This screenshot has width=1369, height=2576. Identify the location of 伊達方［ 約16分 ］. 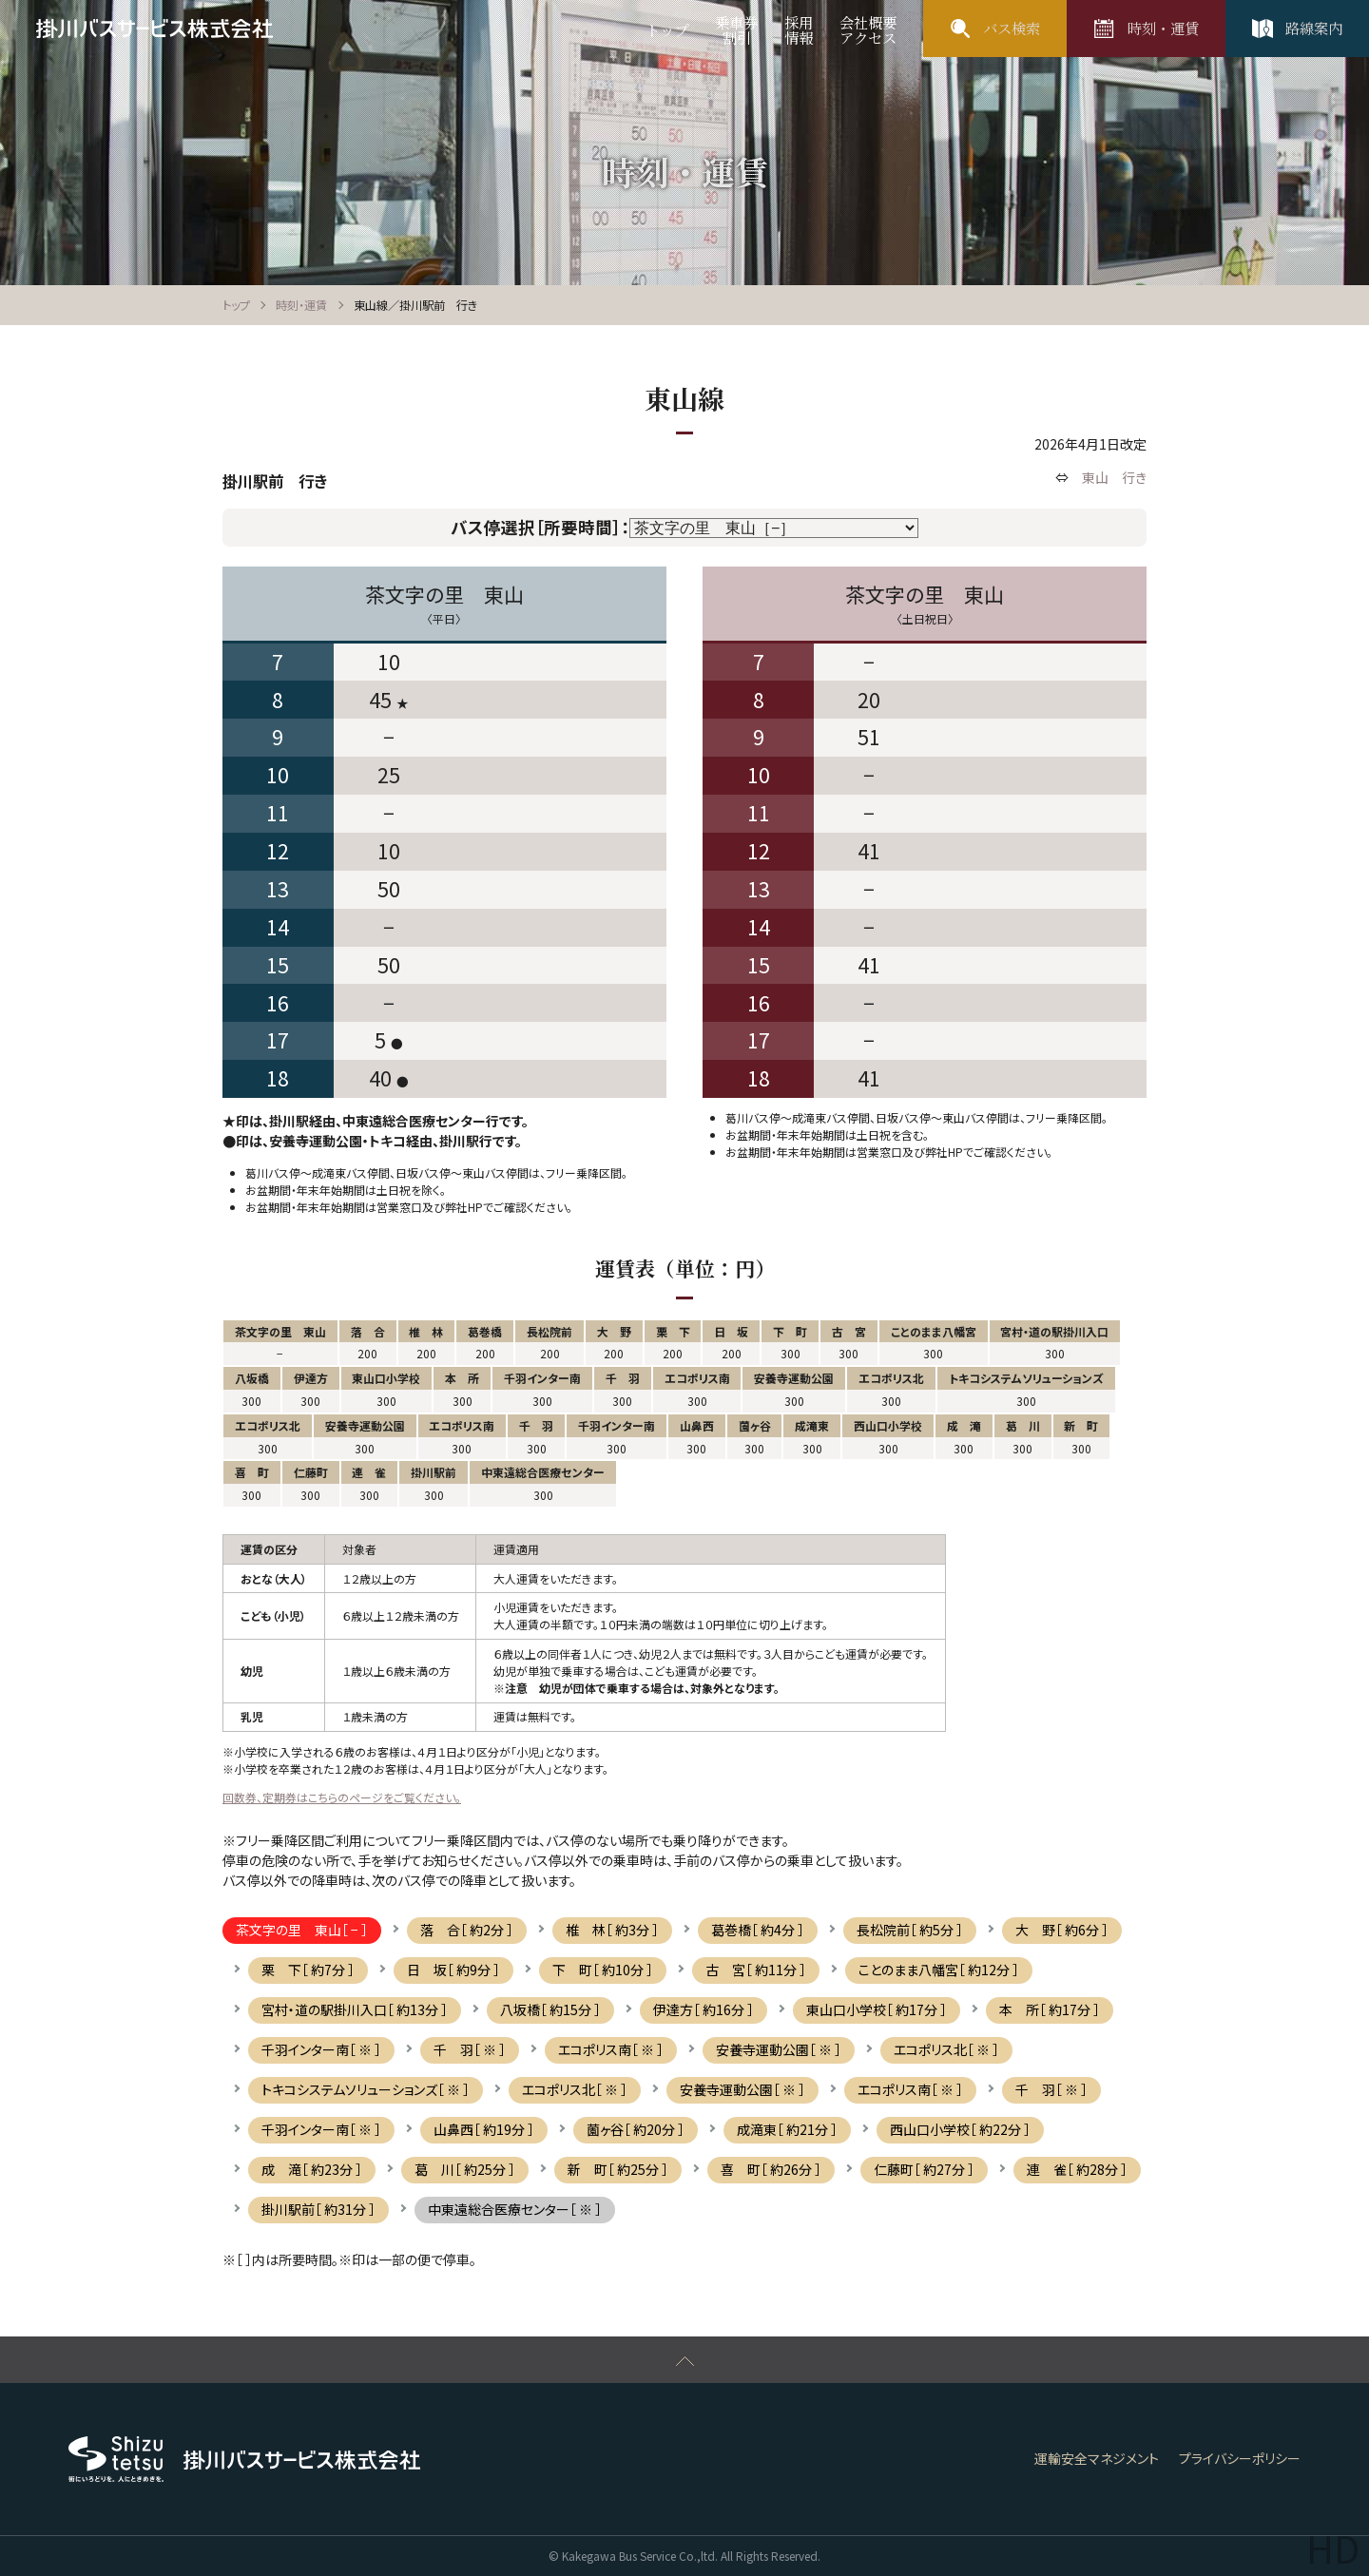
(703, 2009).